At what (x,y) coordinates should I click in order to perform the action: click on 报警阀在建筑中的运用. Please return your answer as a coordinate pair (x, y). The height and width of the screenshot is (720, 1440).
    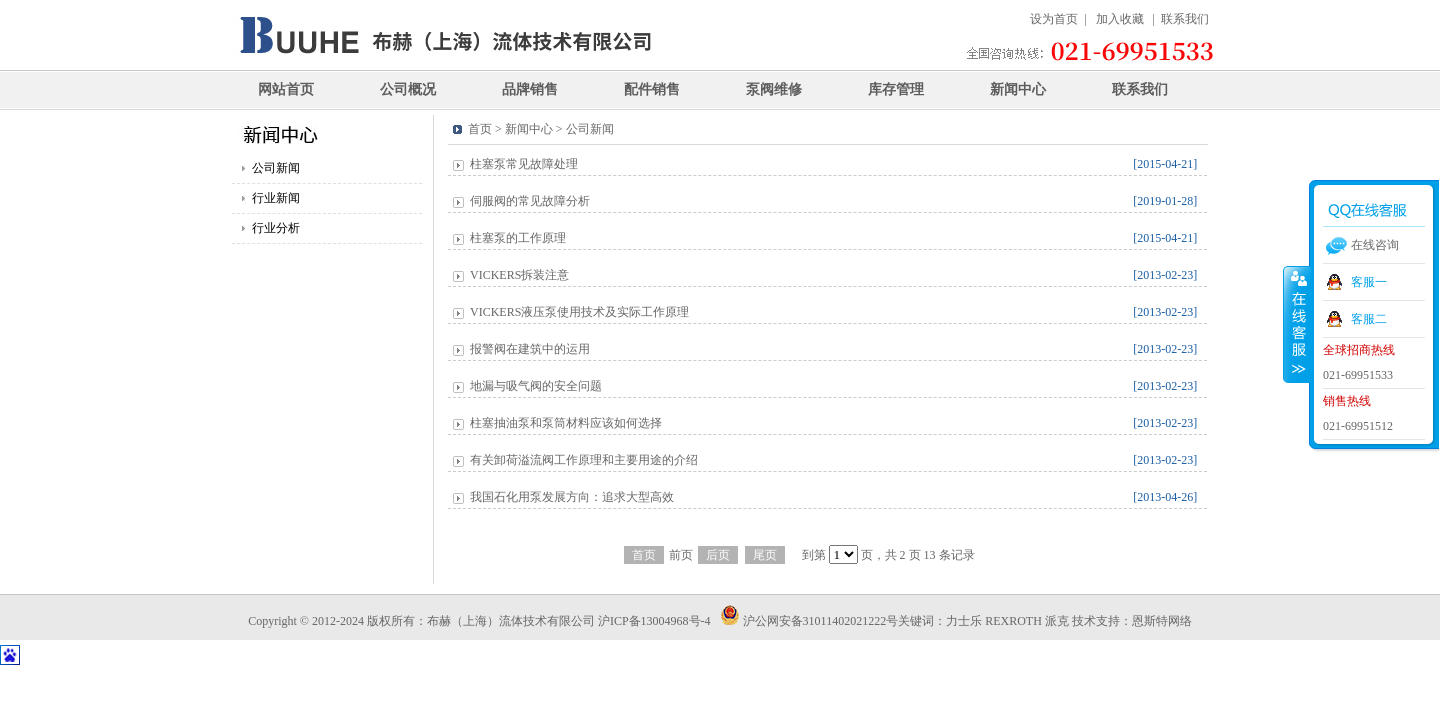
    Looking at the image, I should click on (530, 349).